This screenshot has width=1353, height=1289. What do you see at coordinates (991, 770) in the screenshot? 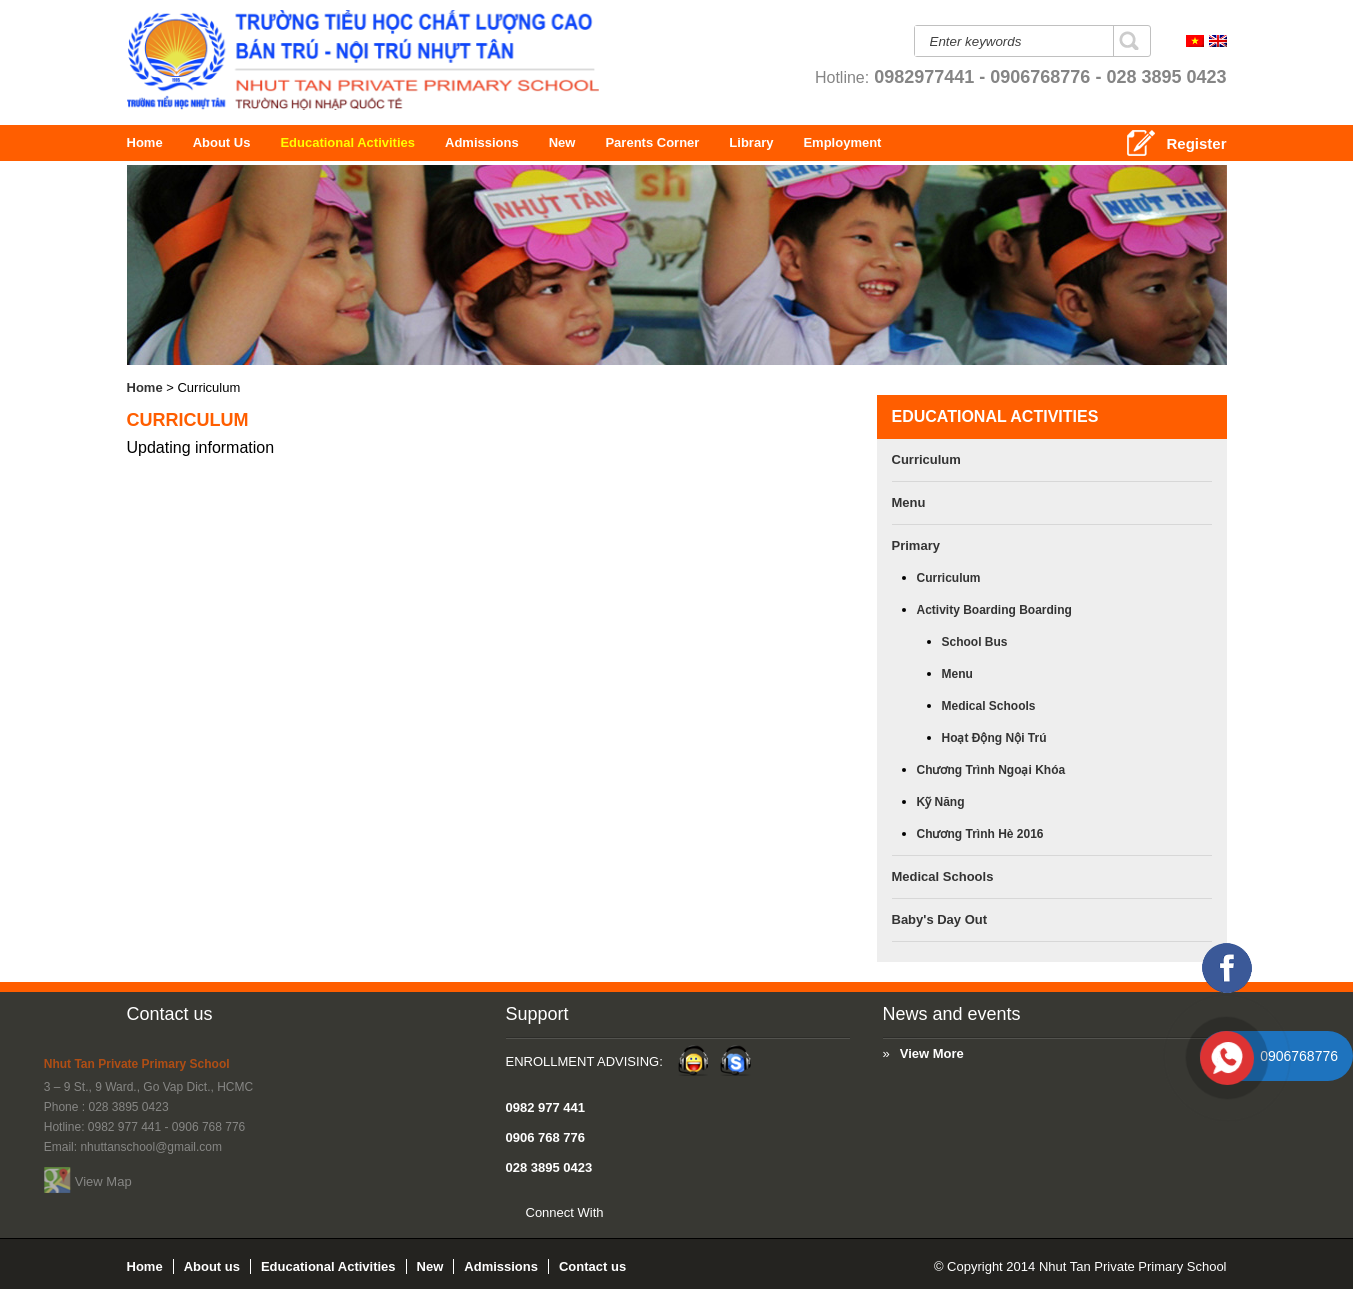
I see `Chương trình ngoại khóa` at bounding box center [991, 770].